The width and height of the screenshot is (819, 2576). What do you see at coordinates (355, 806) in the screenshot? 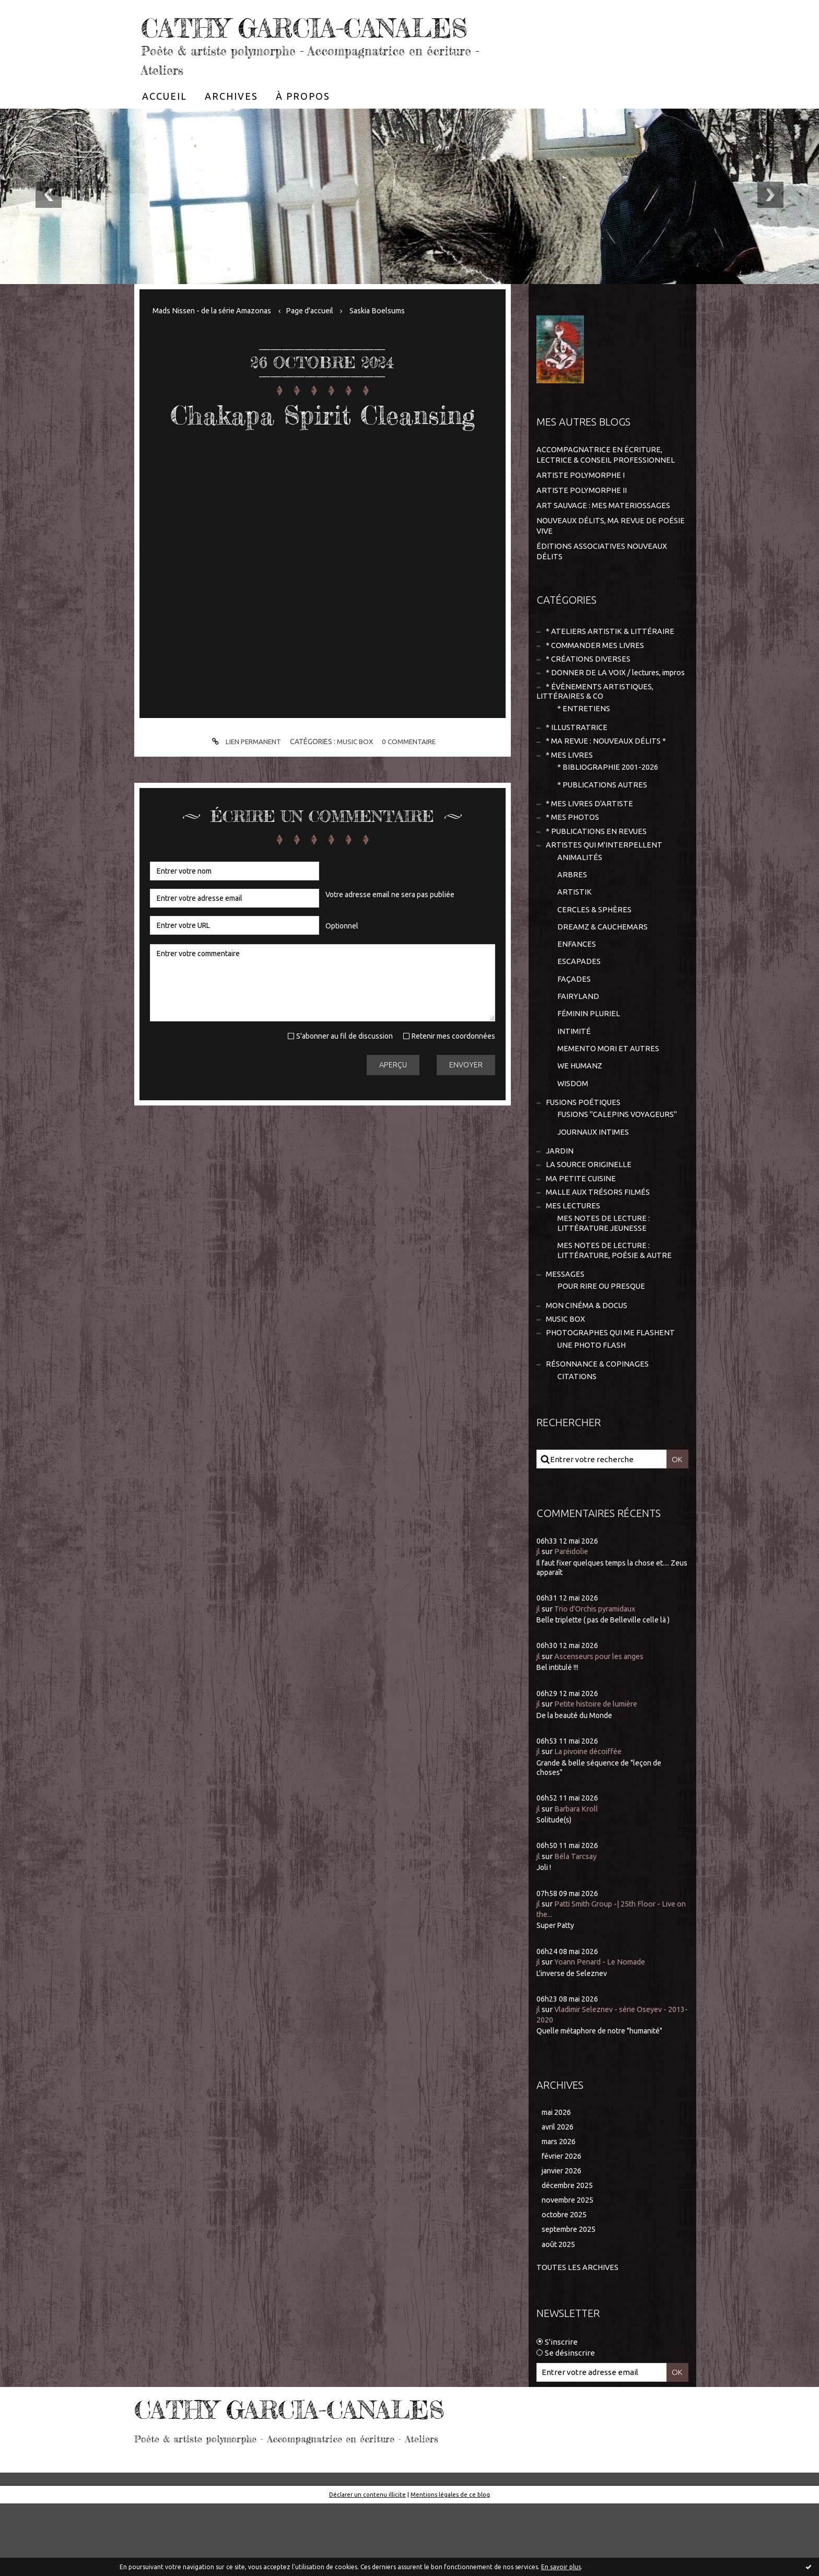
I see `MUSIC BOX` at bounding box center [355, 806].